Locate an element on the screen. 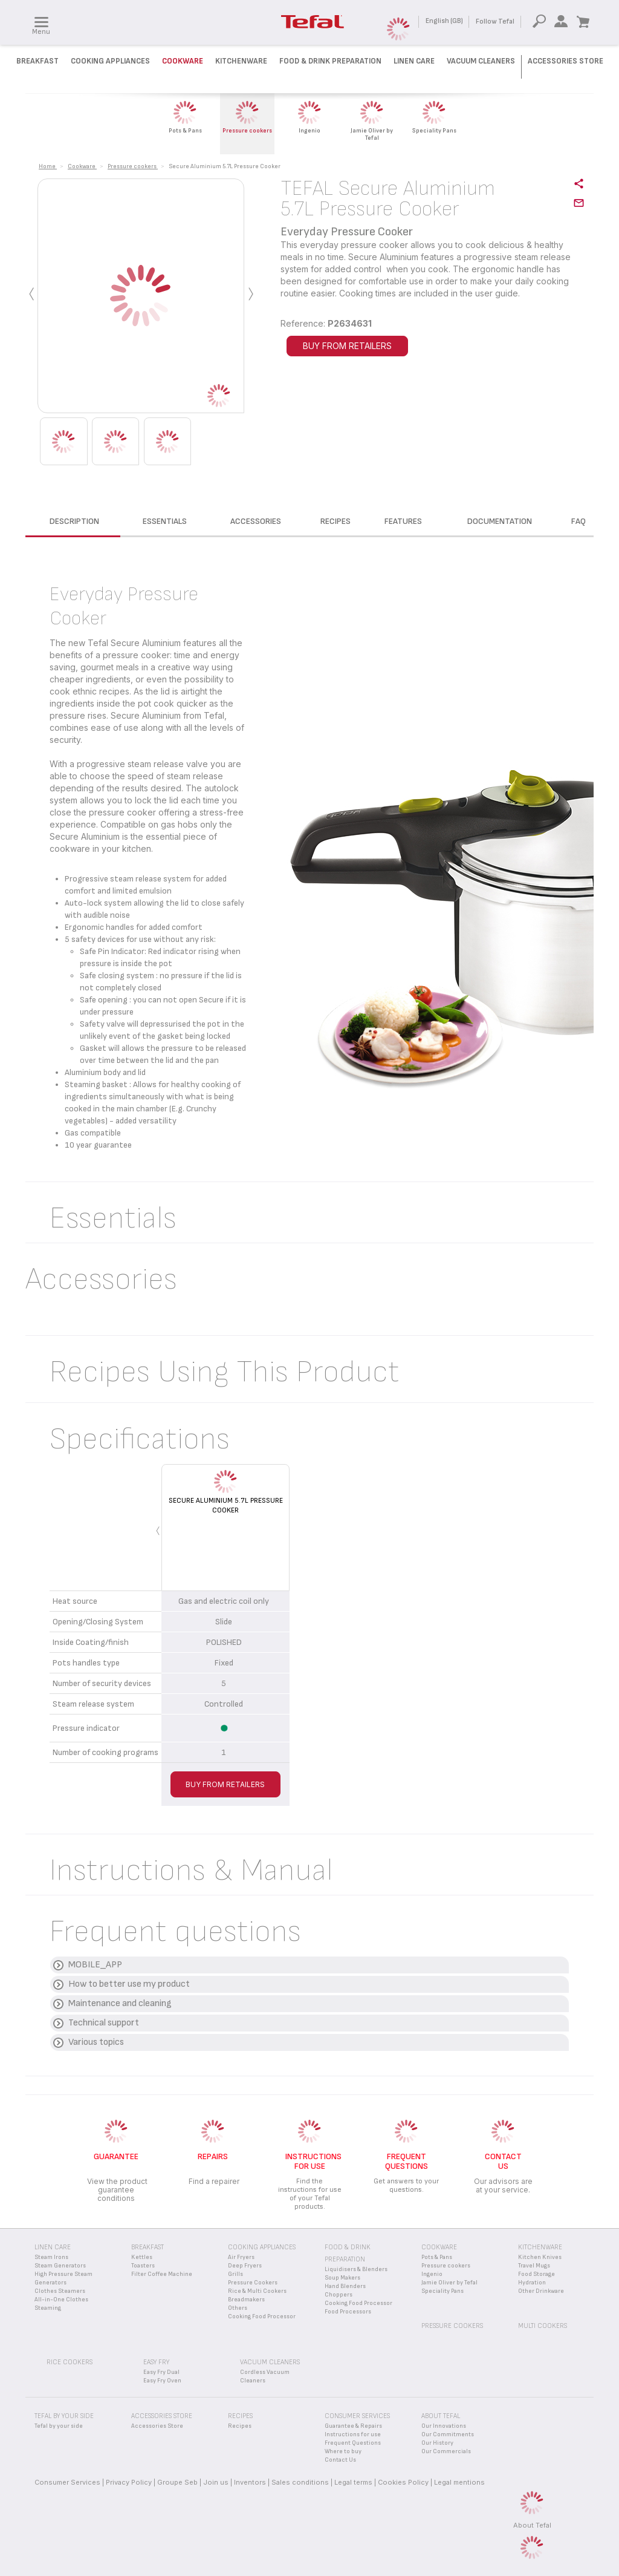 The height and width of the screenshot is (2576, 619). Travel Mugs is located at coordinates (534, 2265).